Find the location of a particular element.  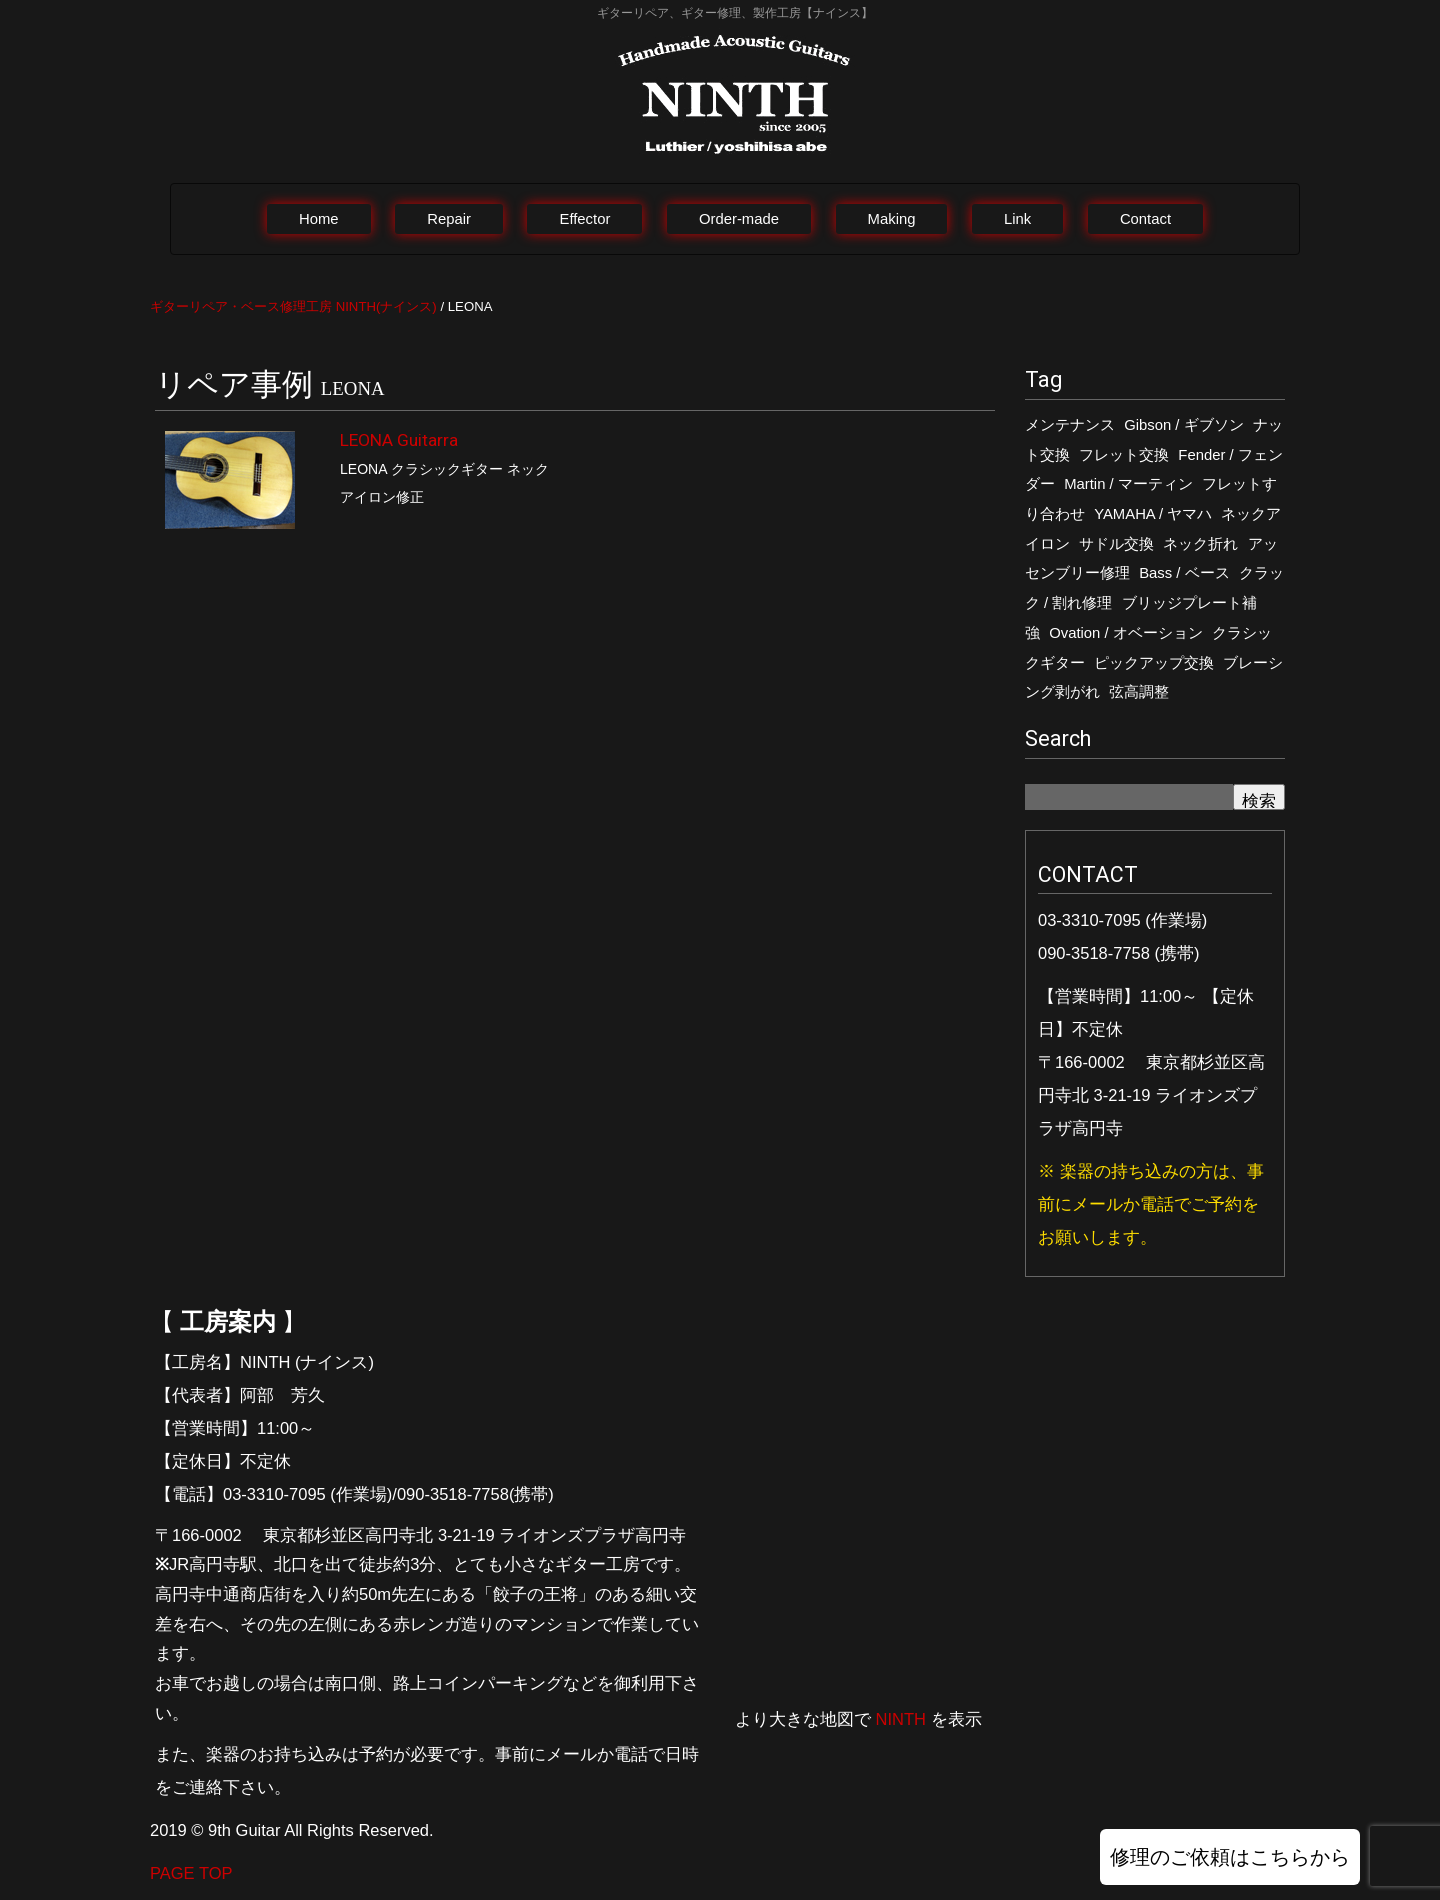

フレット交換 is located at coordinates (1124, 455).